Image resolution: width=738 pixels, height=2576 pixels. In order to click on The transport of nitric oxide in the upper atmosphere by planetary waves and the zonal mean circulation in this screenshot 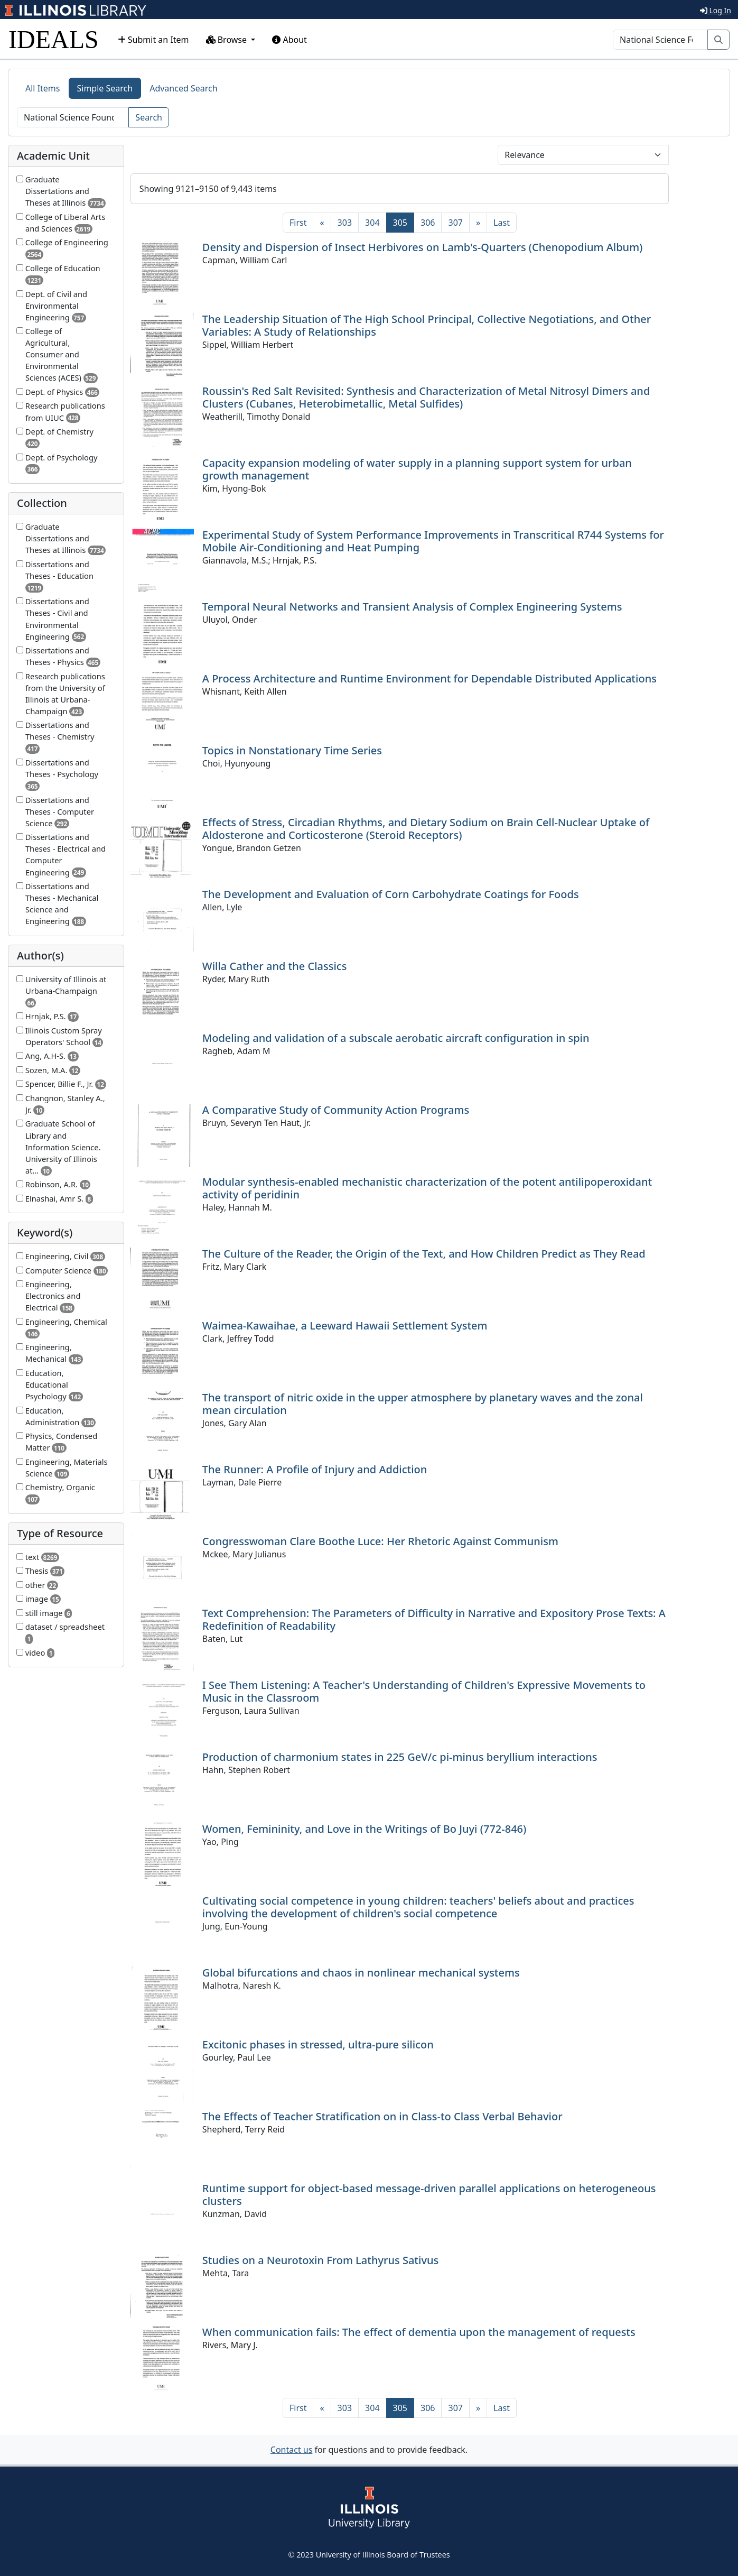, I will do `click(422, 1403)`.